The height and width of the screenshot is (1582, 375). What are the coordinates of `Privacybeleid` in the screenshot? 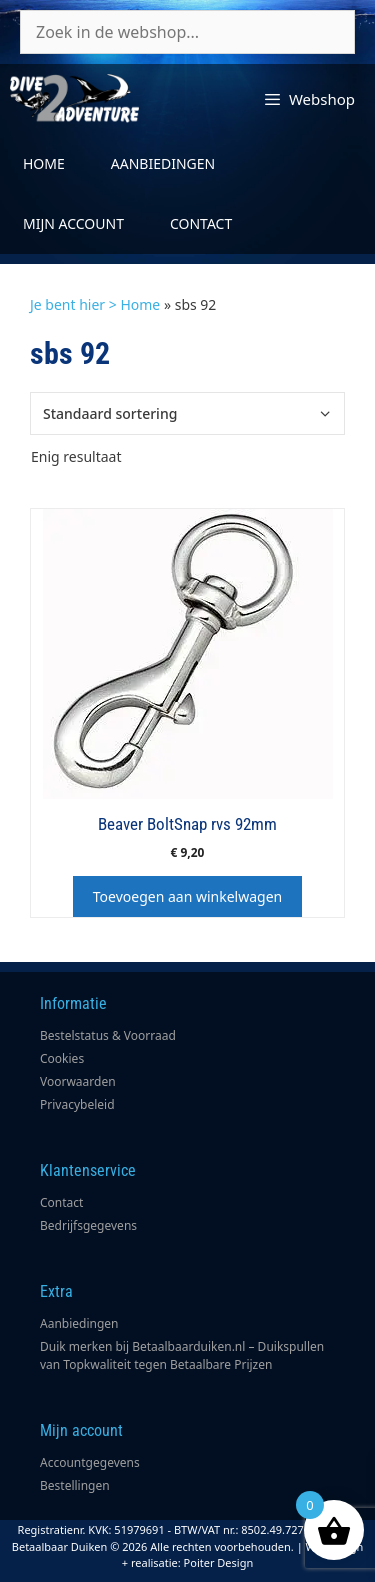 It's located at (77, 1104).